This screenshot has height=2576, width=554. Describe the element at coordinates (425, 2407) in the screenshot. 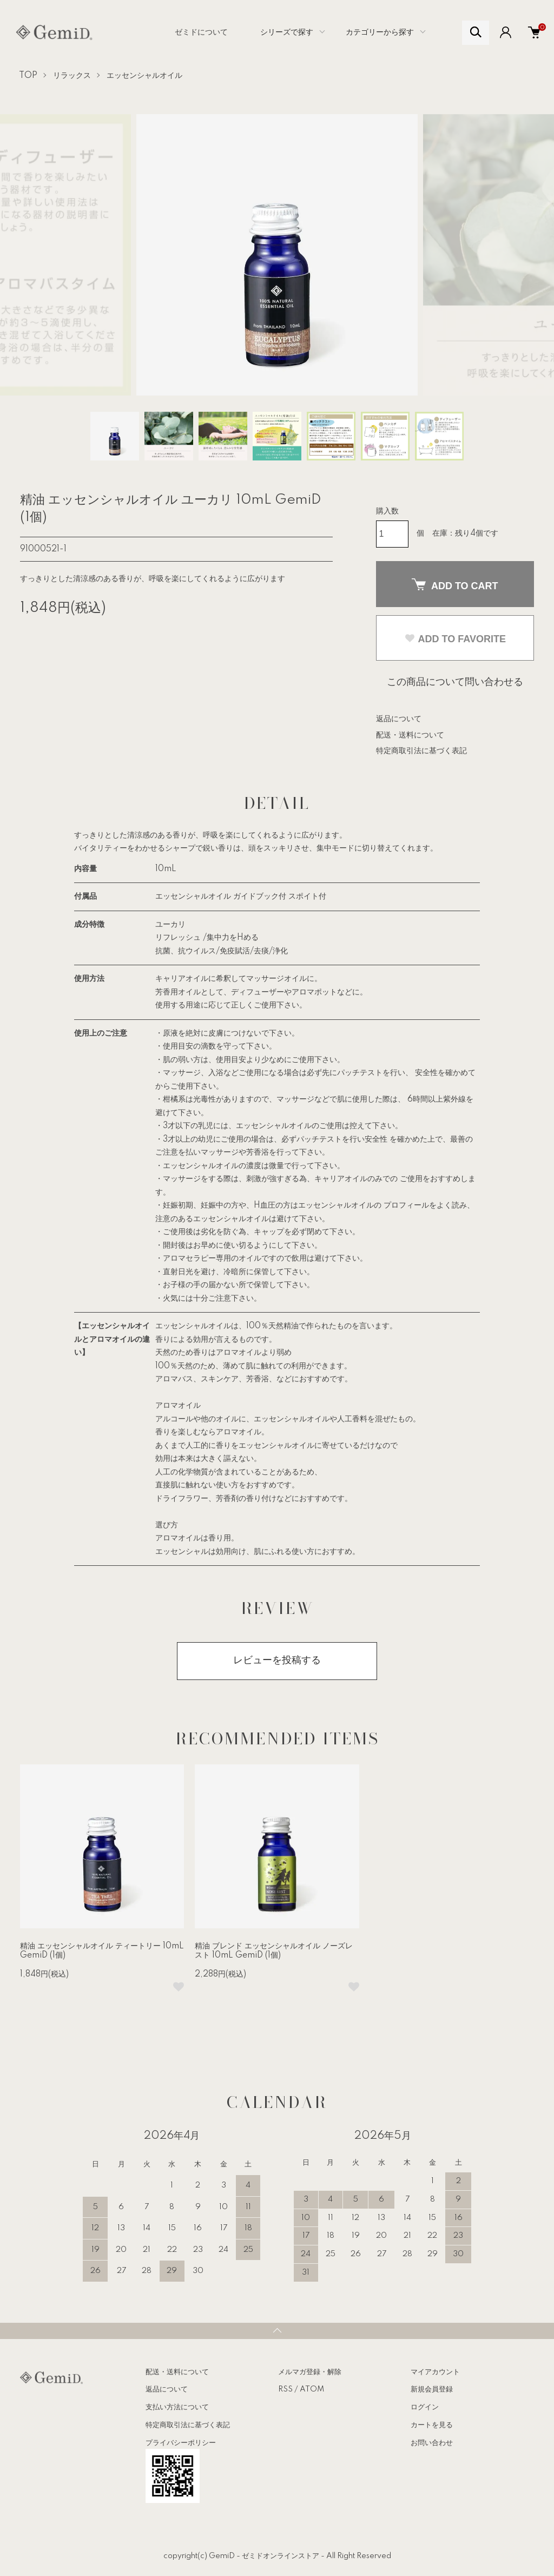

I see `ログイン` at that location.